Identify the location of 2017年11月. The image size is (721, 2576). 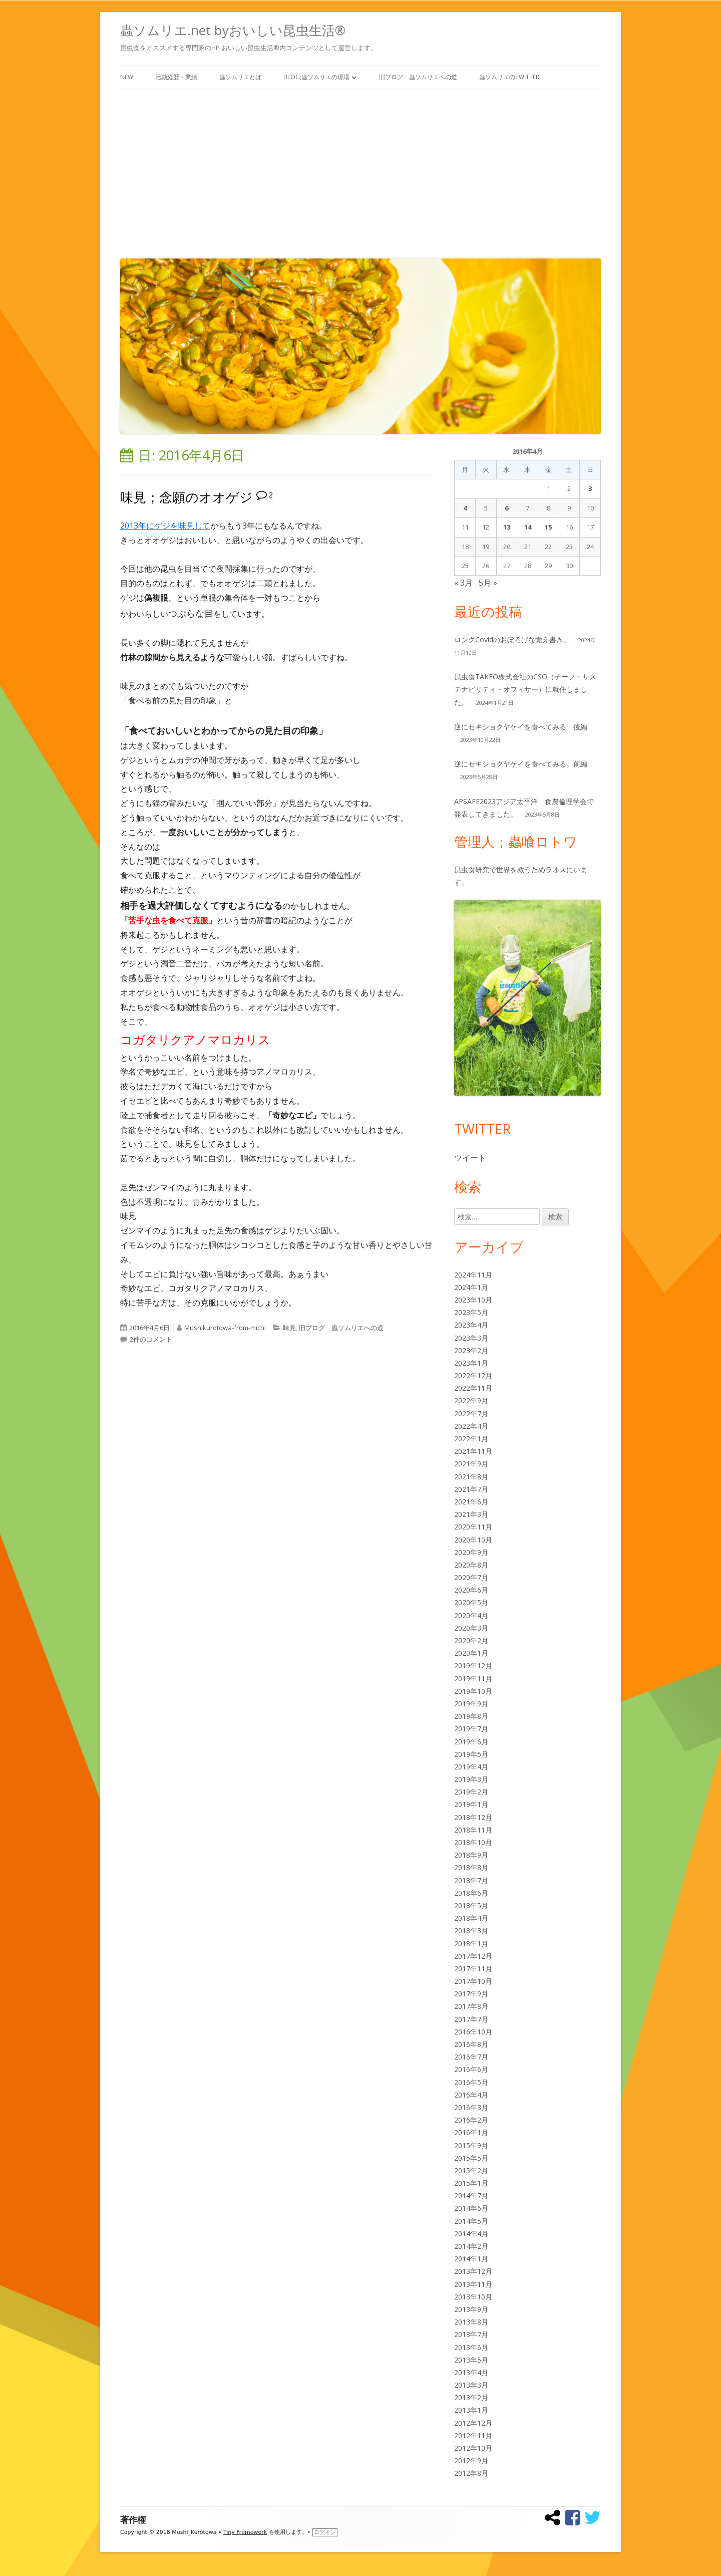
(473, 1968).